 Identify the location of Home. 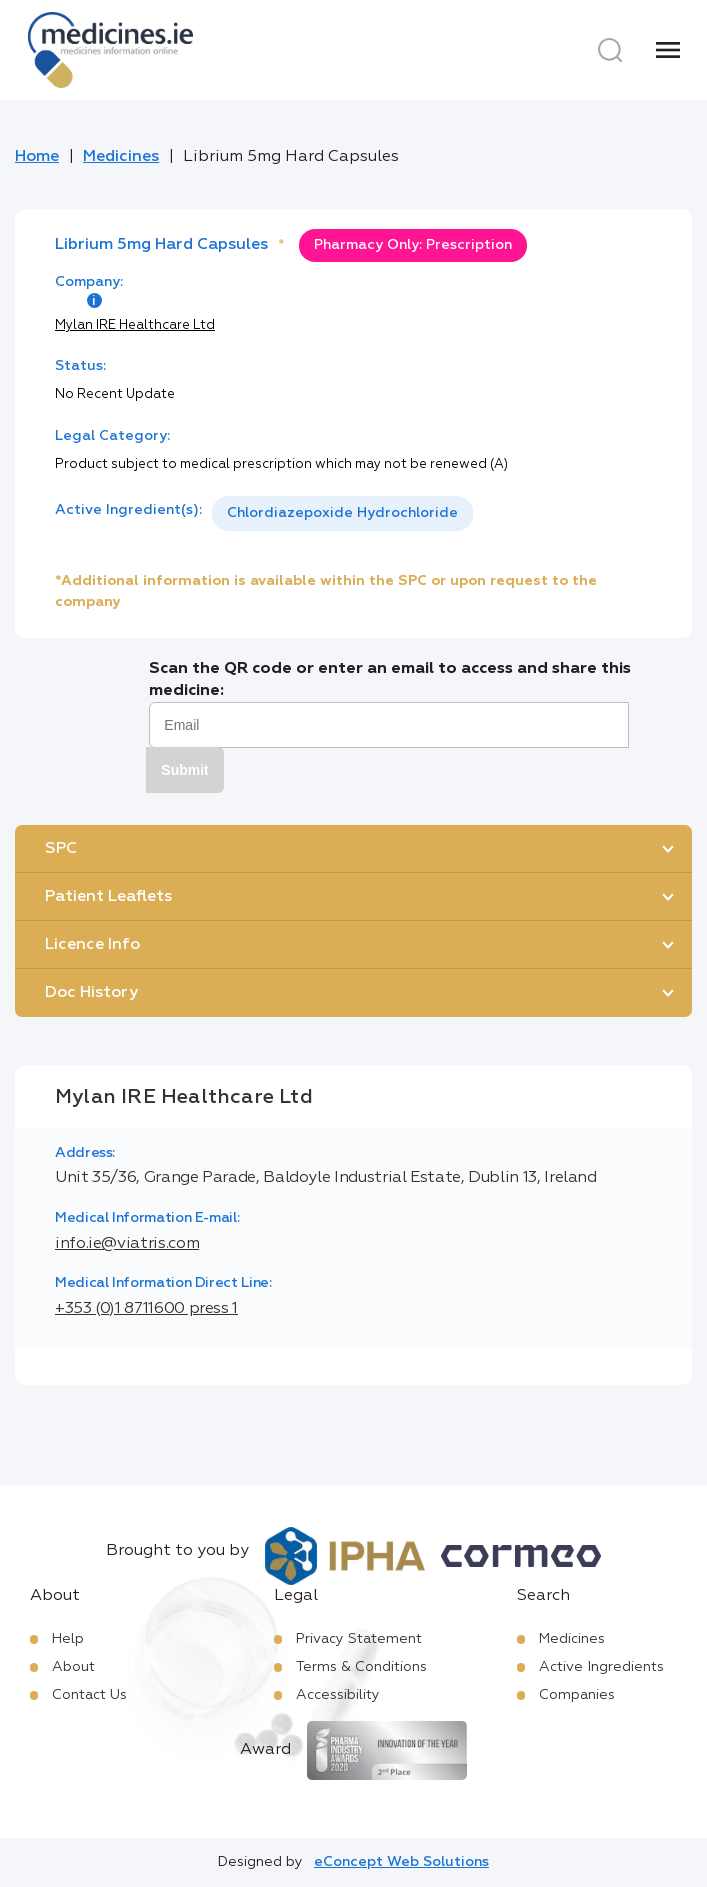
(37, 157).